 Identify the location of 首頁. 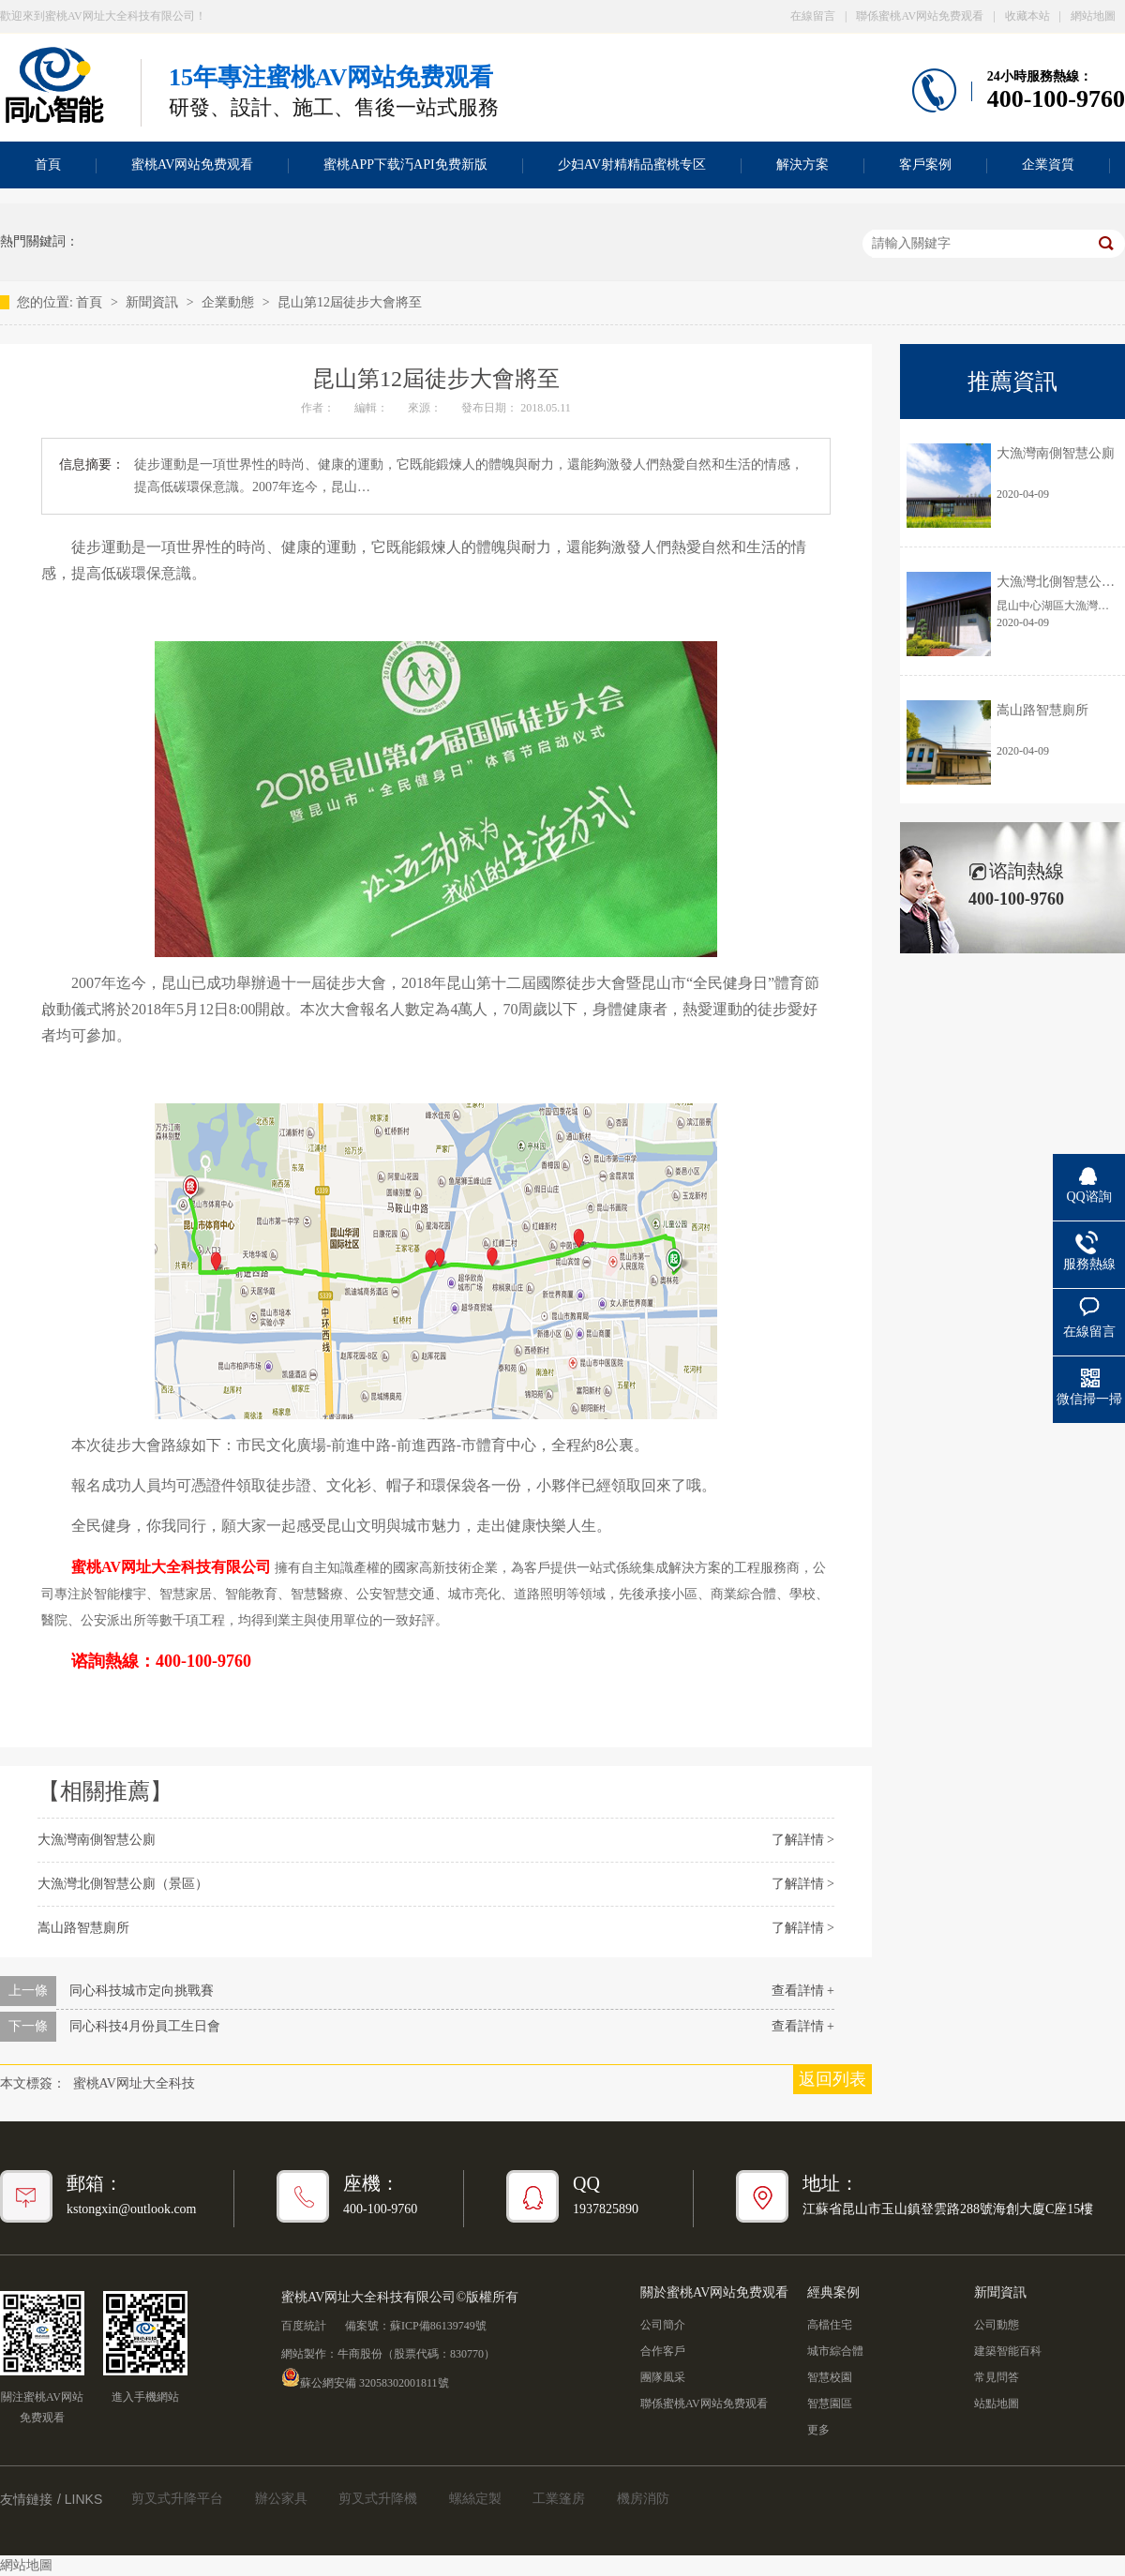
(91, 302).